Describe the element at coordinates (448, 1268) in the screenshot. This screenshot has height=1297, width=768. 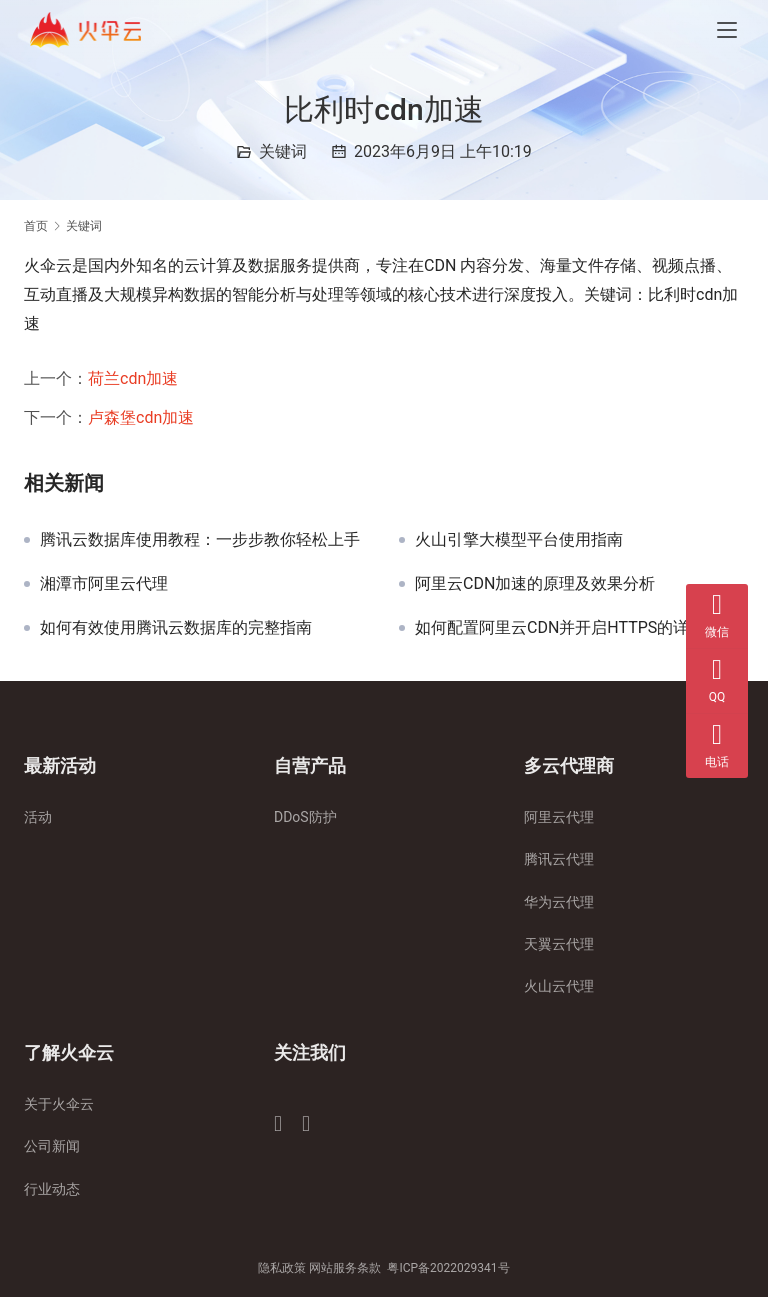
I see `粤ICP备2022029341号` at that location.